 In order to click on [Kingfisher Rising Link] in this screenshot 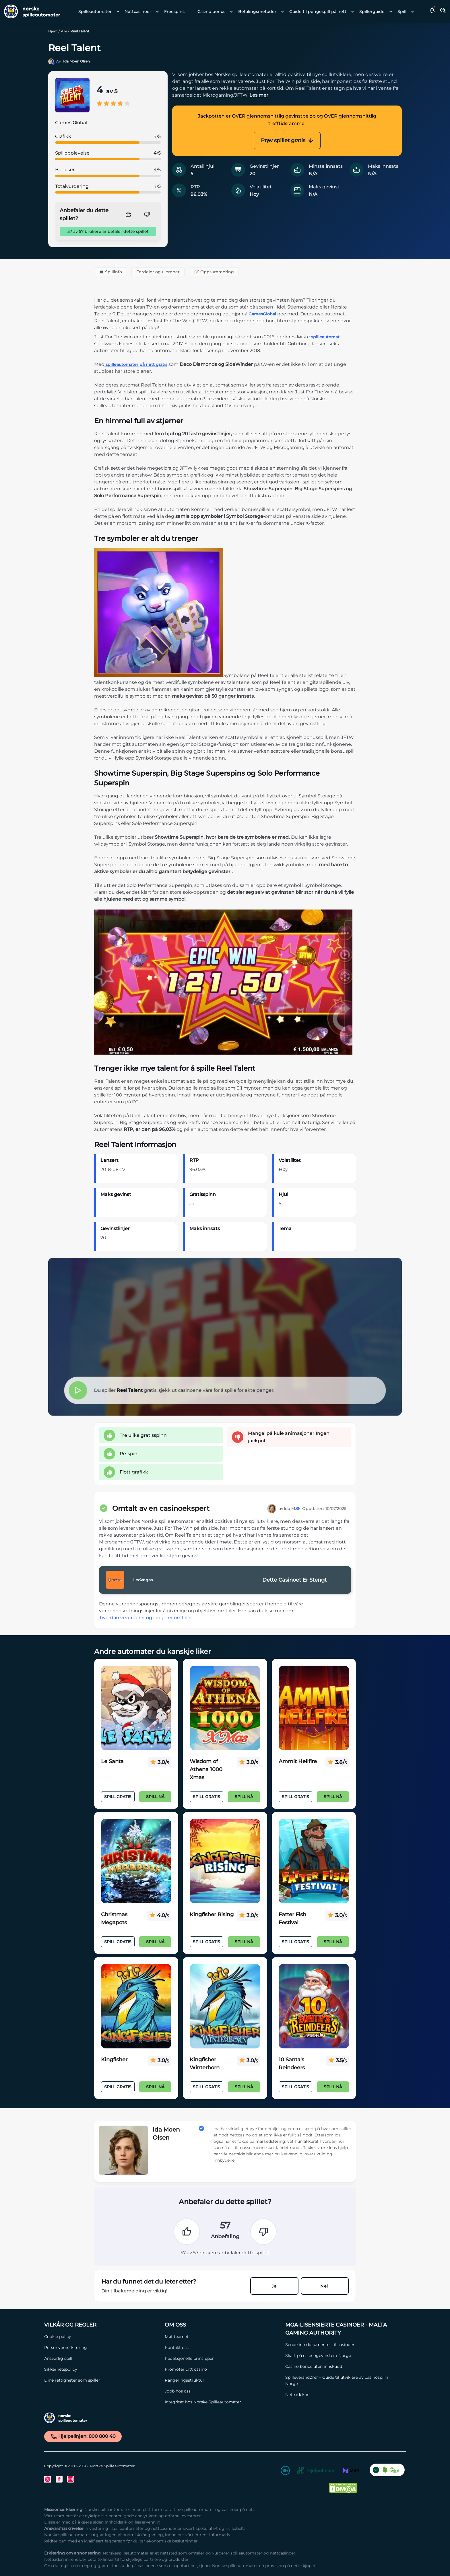, I will do `click(225, 1861)`.